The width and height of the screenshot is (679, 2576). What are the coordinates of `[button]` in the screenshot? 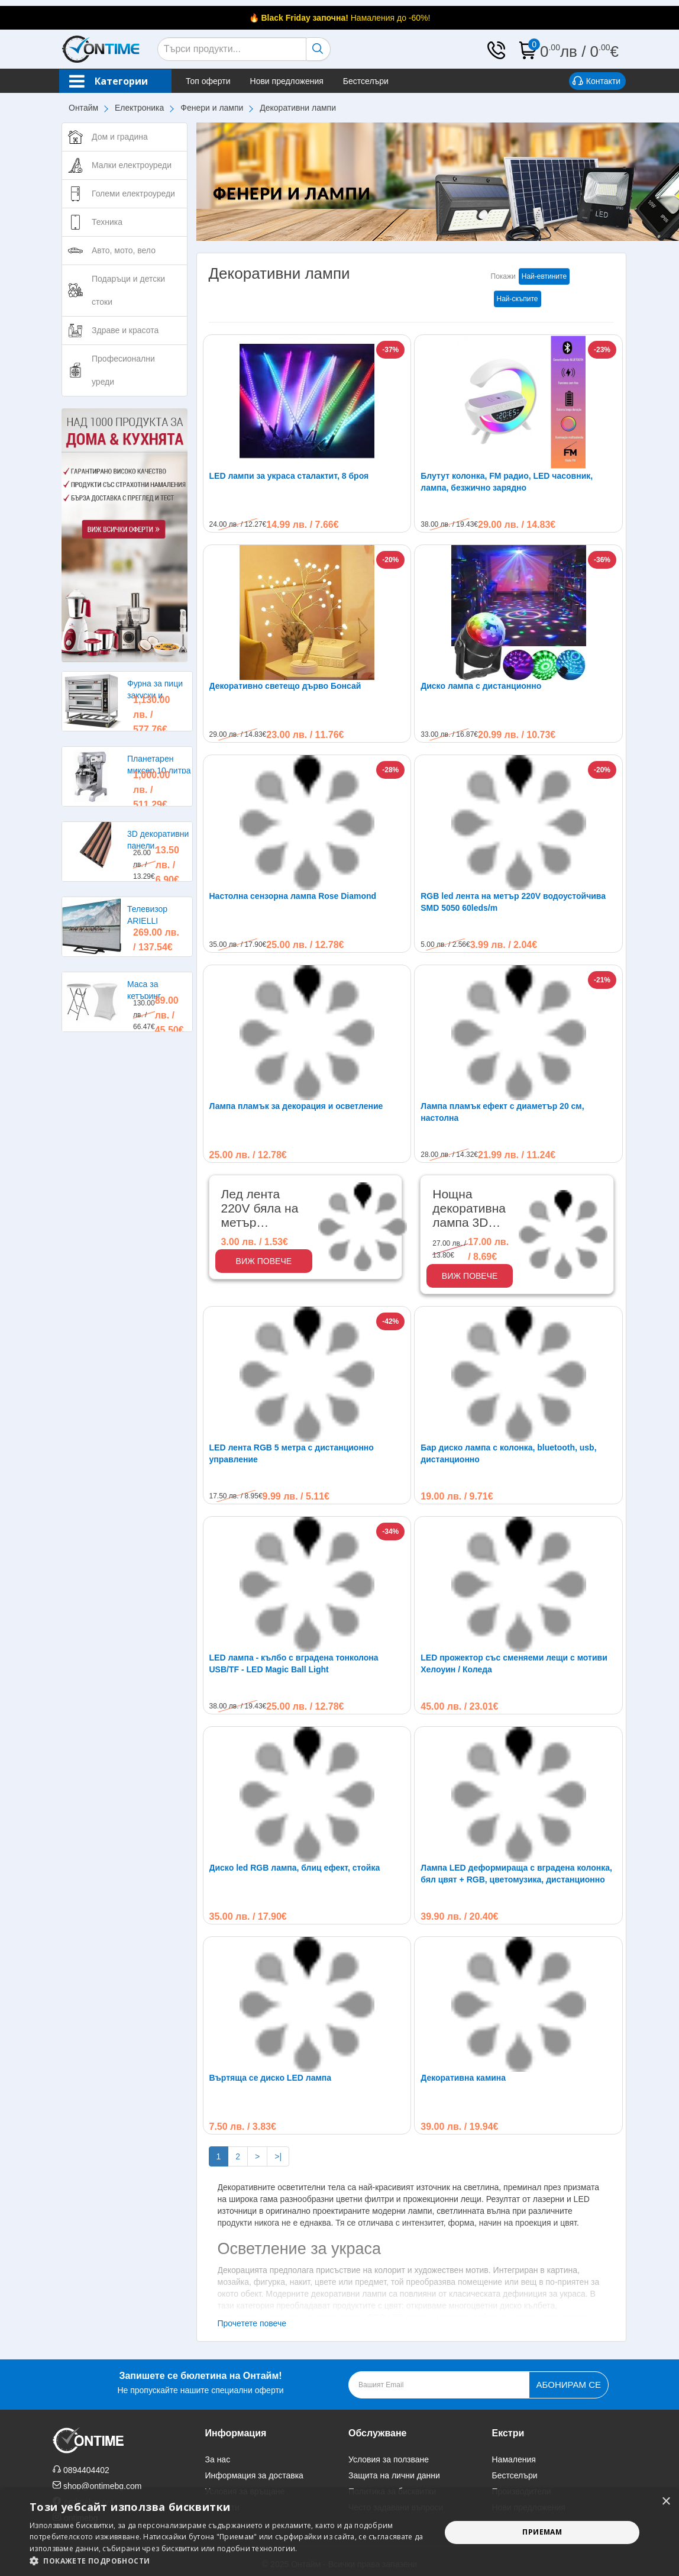 It's located at (229, 2561).